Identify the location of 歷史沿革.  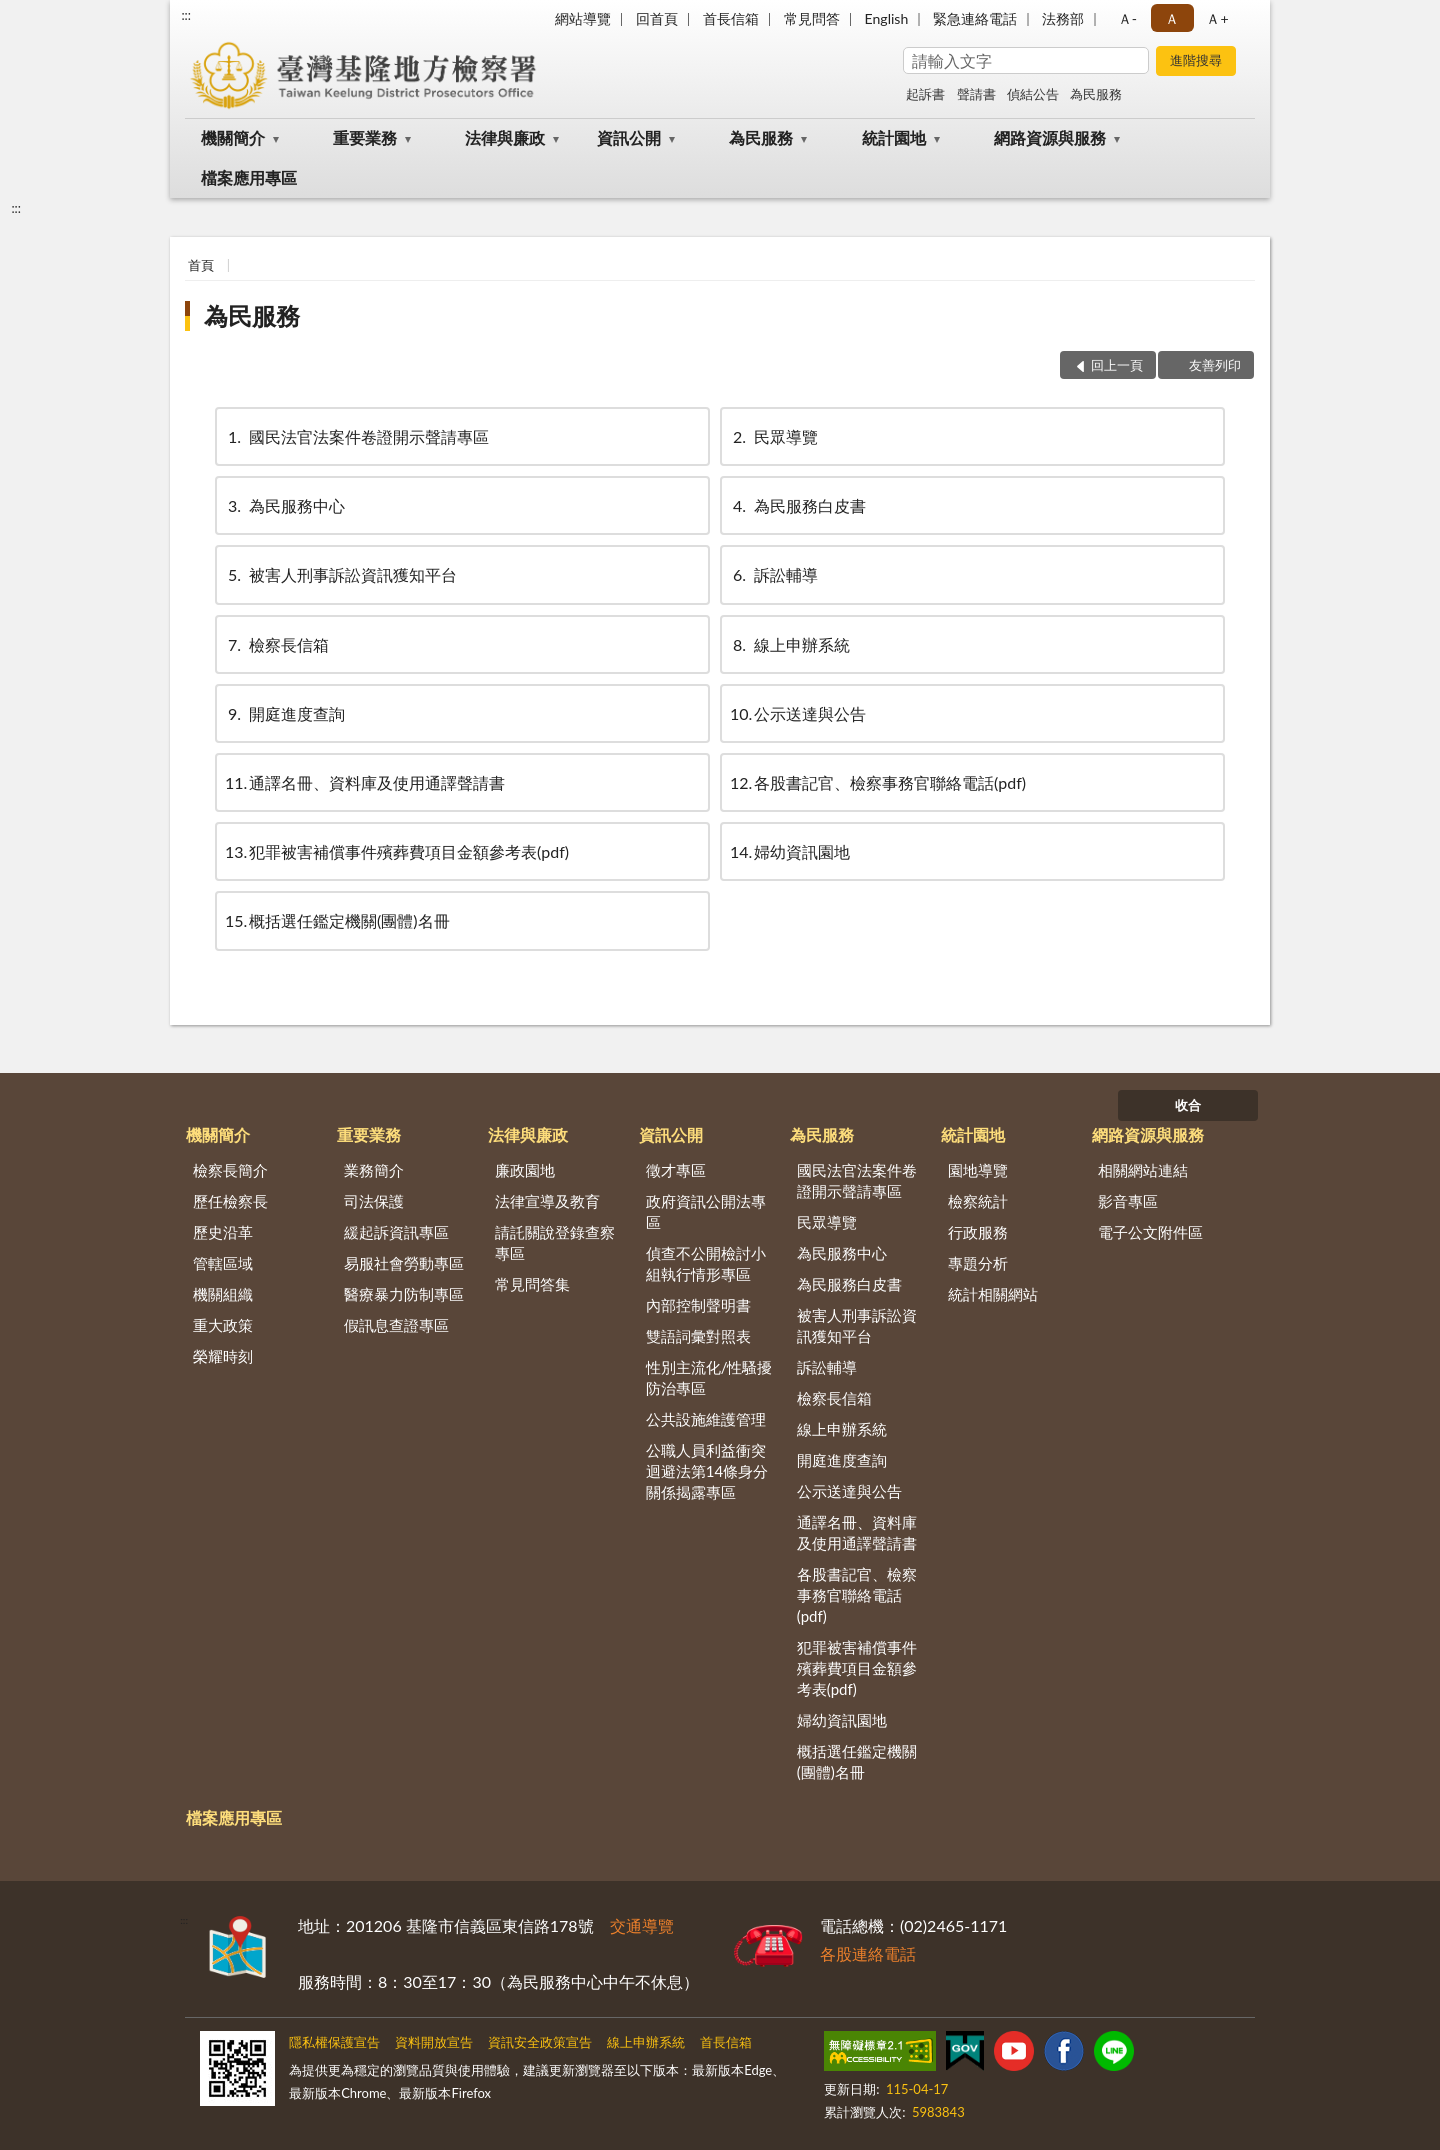
(223, 1232).